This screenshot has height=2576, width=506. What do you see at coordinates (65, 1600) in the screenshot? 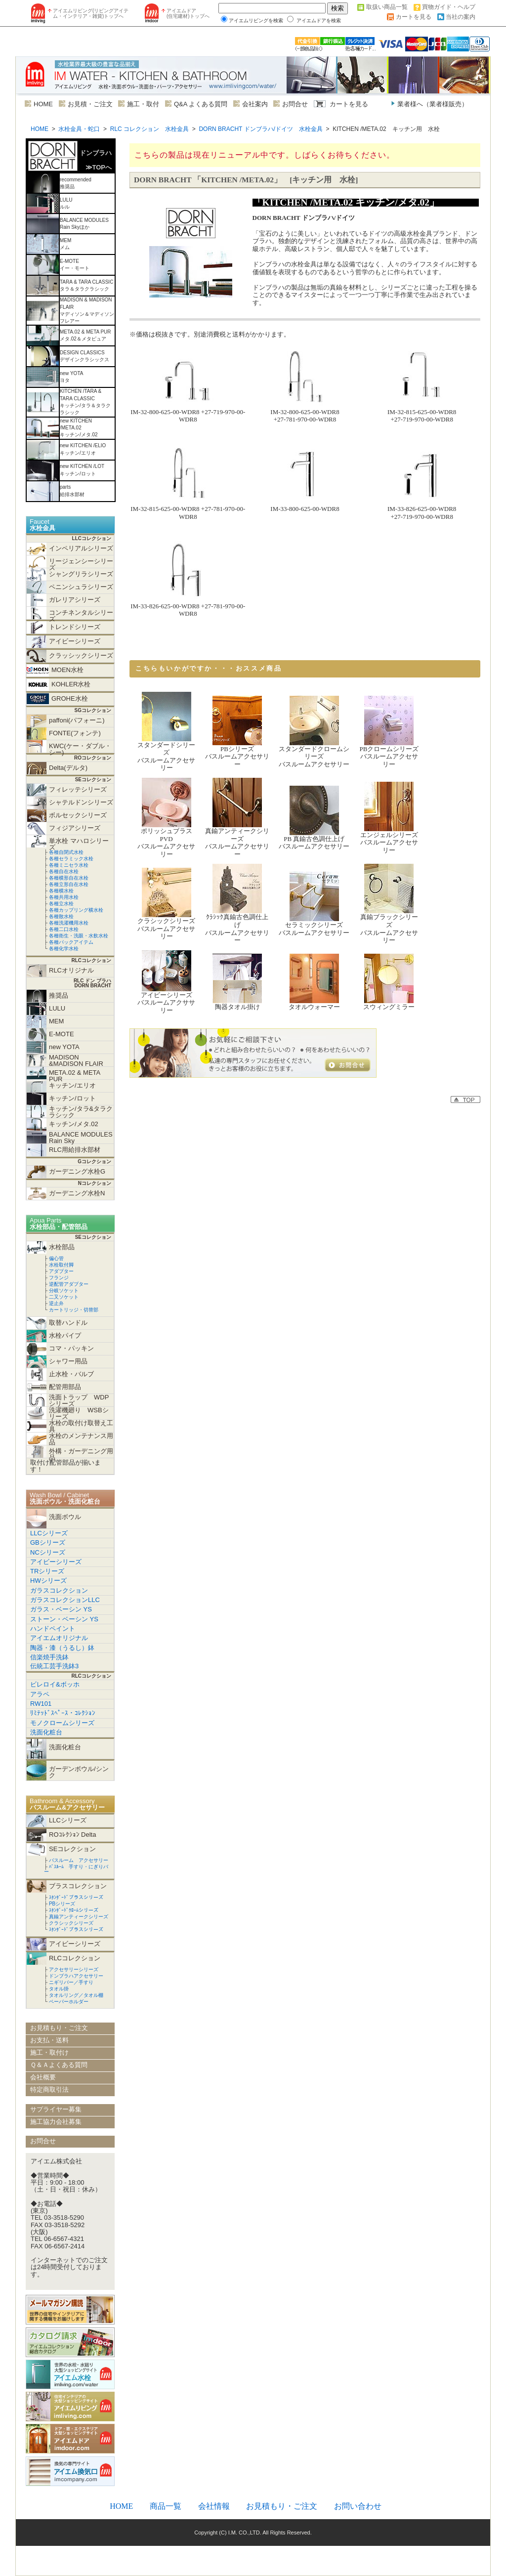
I see `ガラスコレクションLLC` at bounding box center [65, 1600].